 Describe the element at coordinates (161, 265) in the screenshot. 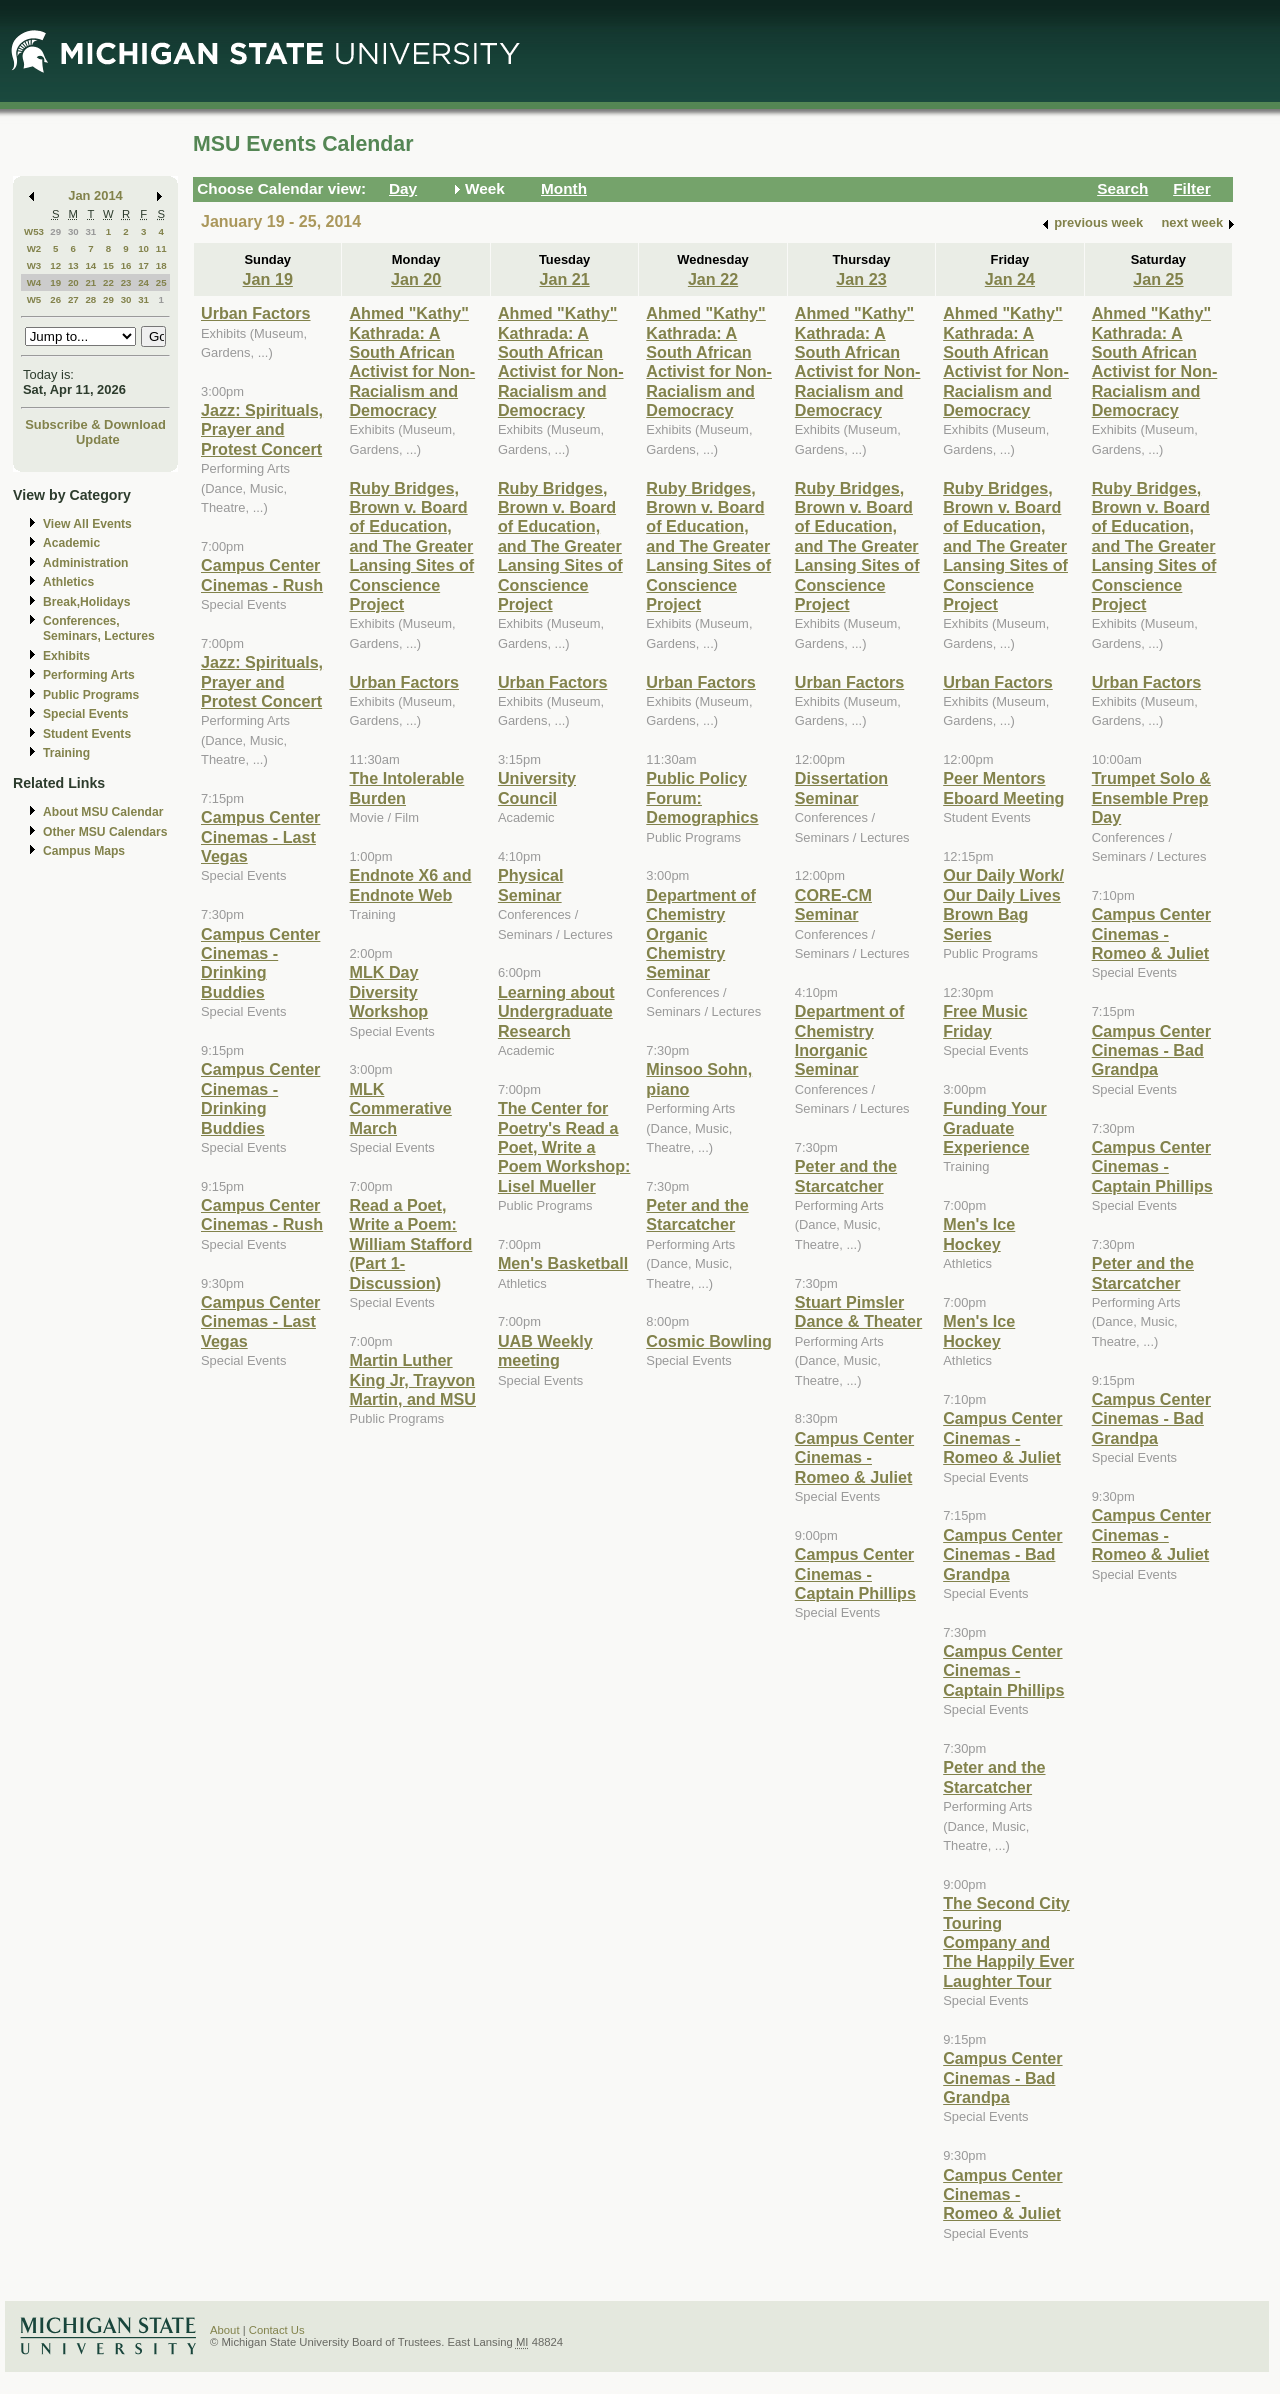

I see `18` at that location.